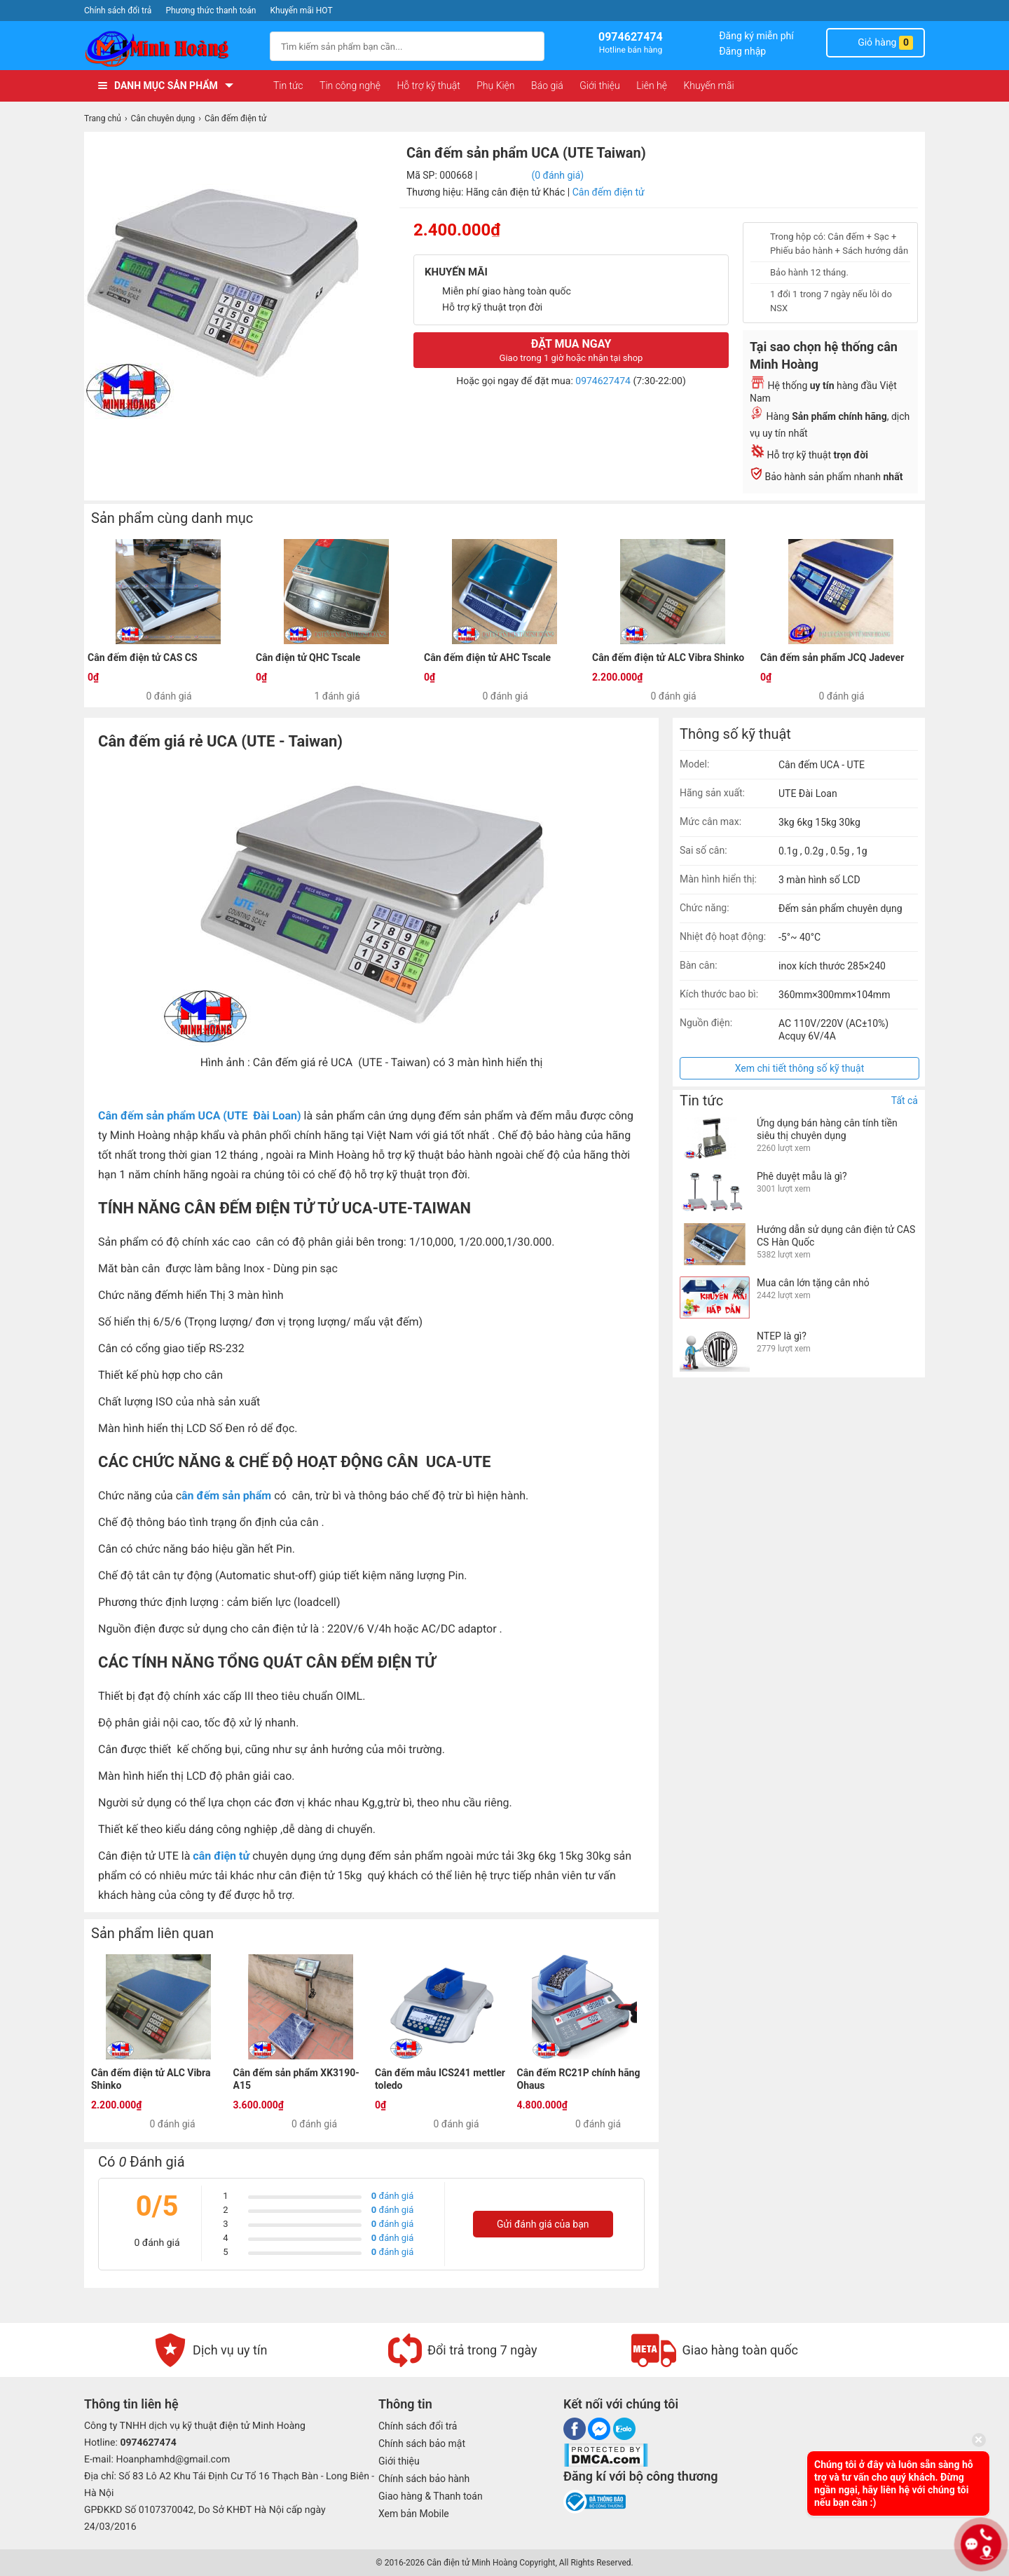  Describe the element at coordinates (557, 175) in the screenshot. I see `(0 đánh giá)` at that location.